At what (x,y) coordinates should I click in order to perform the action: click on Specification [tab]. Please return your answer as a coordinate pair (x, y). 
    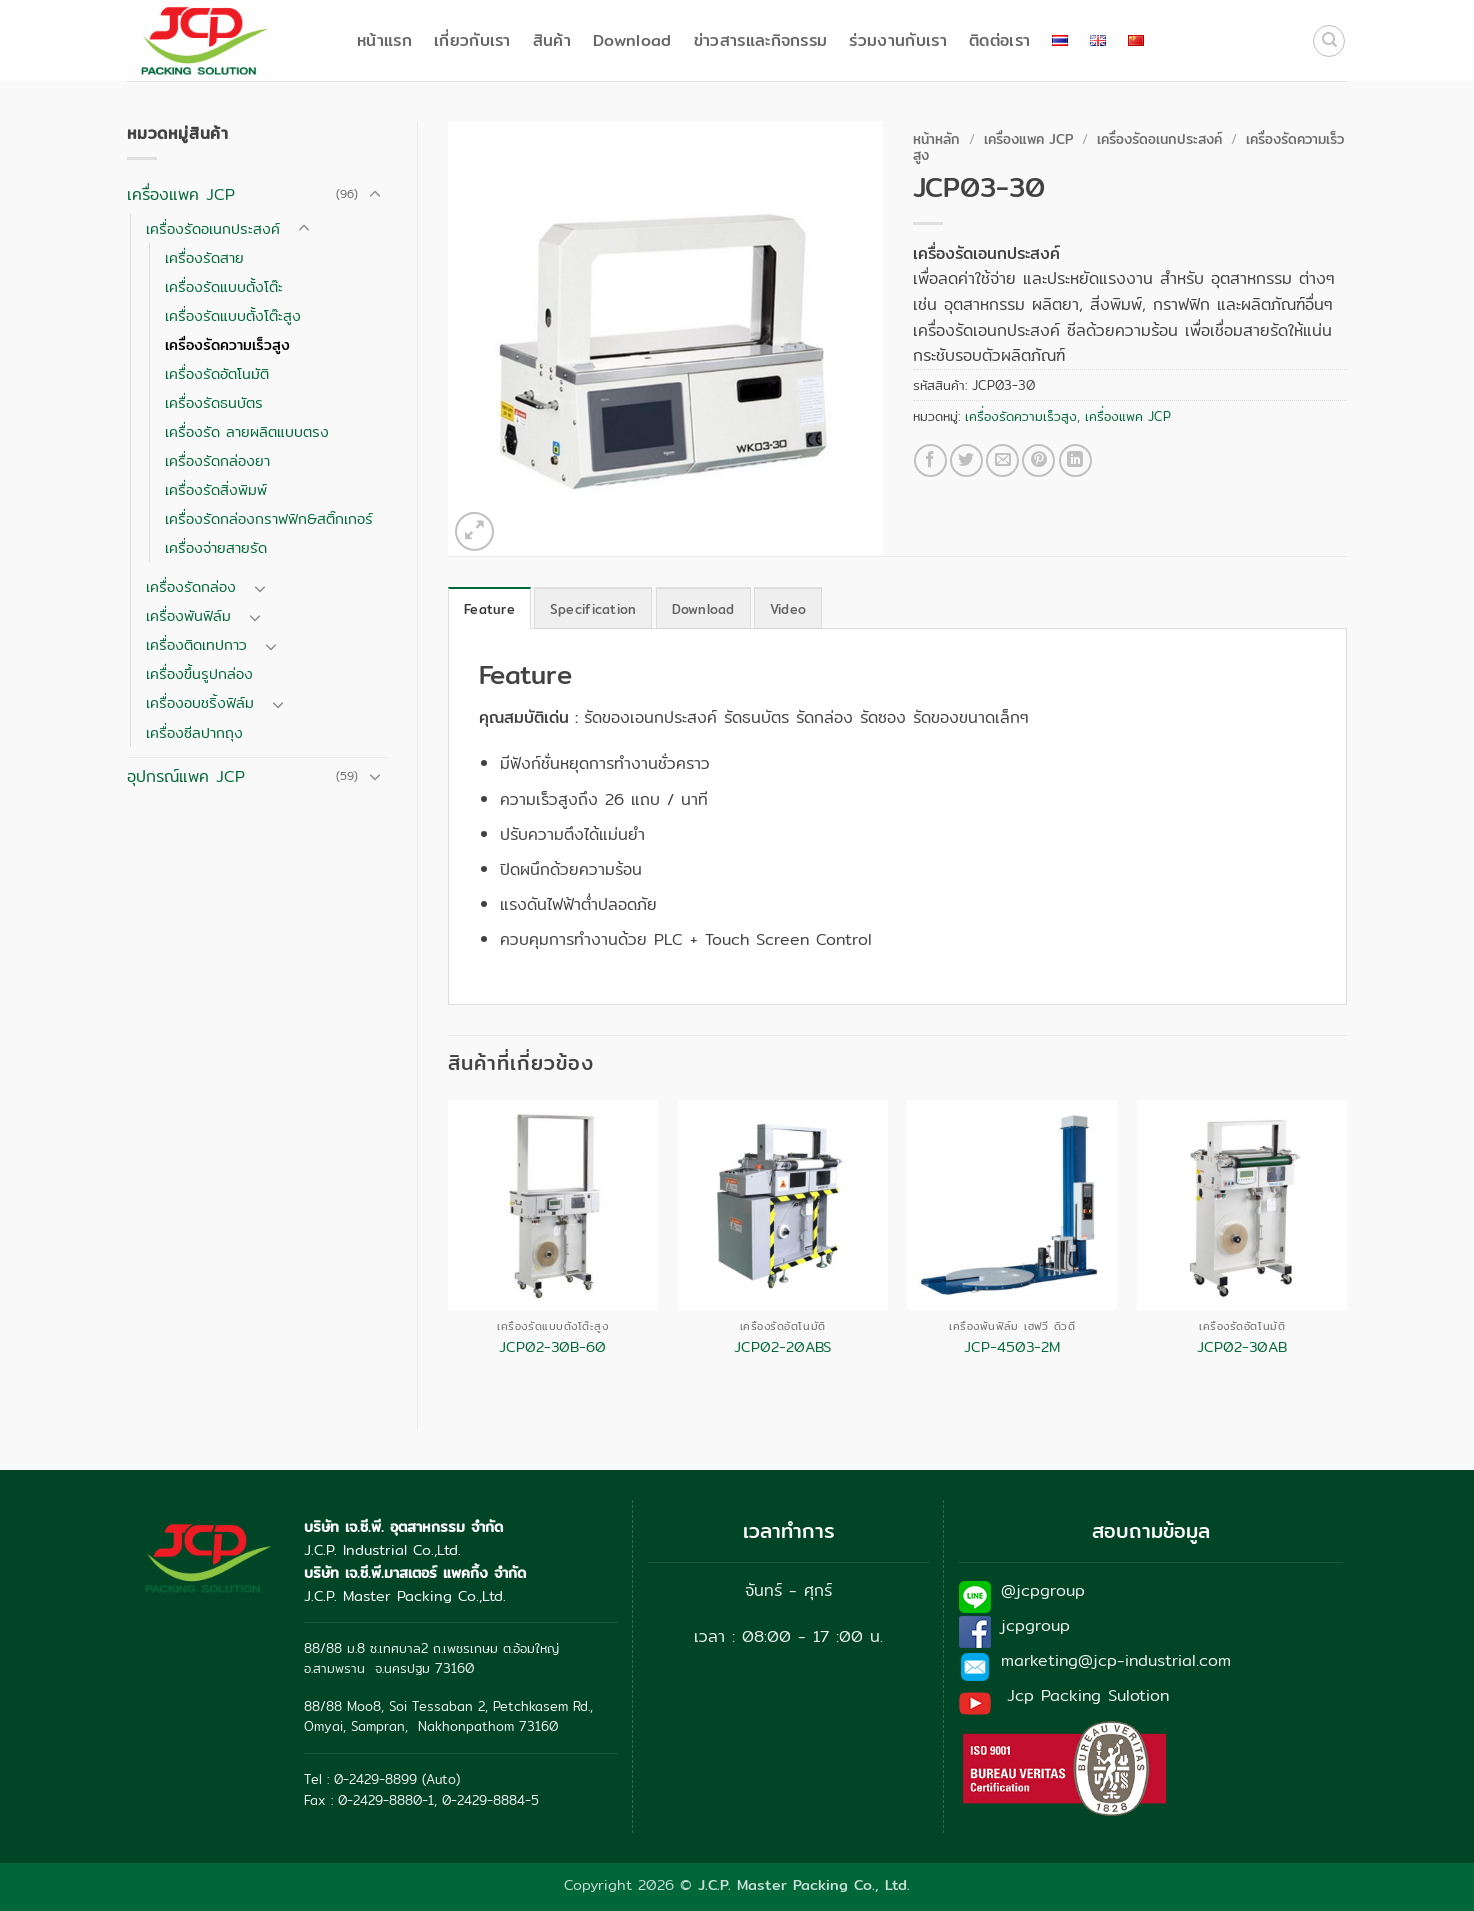
    Looking at the image, I should click on (593, 609).